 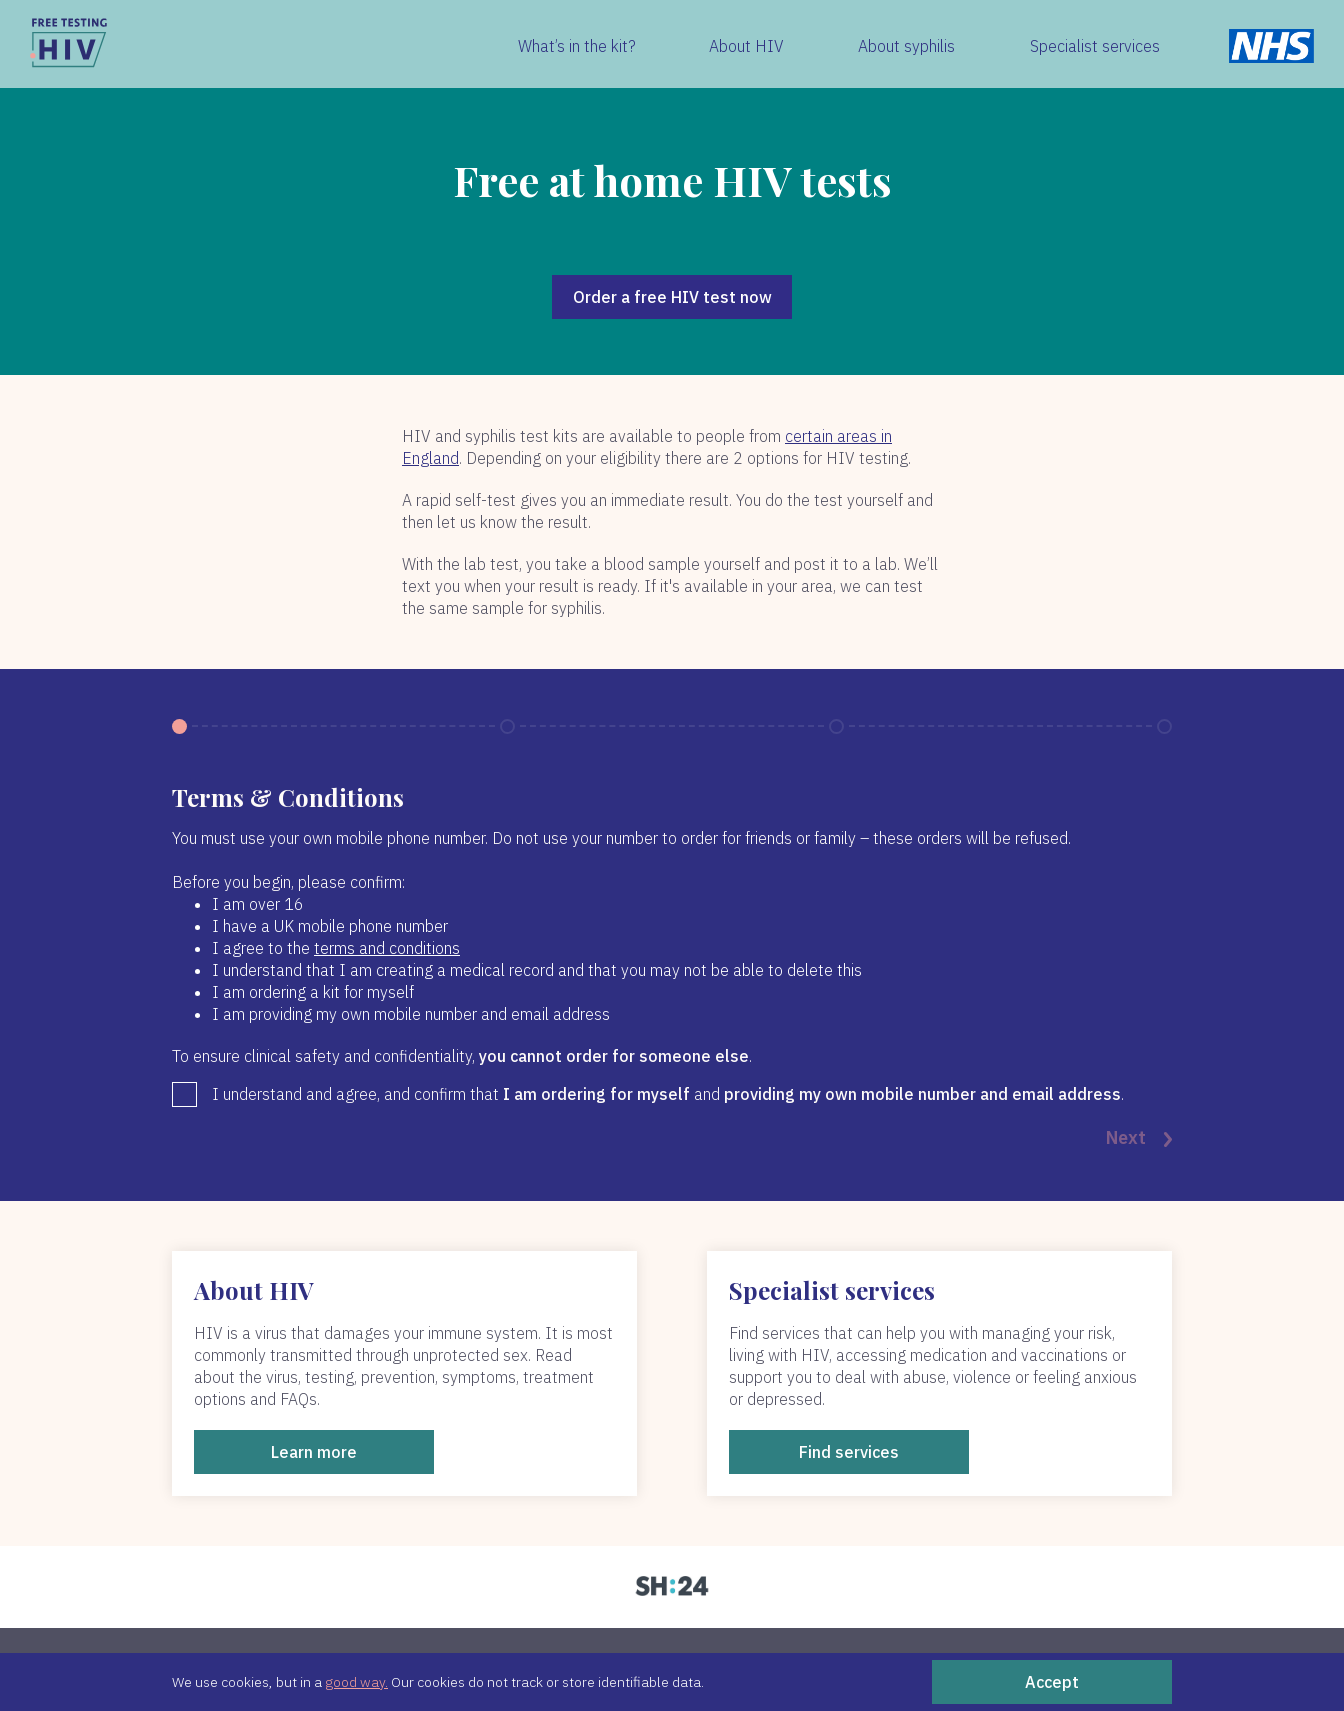 I want to click on Order a free HIV test now, so click(x=672, y=297).